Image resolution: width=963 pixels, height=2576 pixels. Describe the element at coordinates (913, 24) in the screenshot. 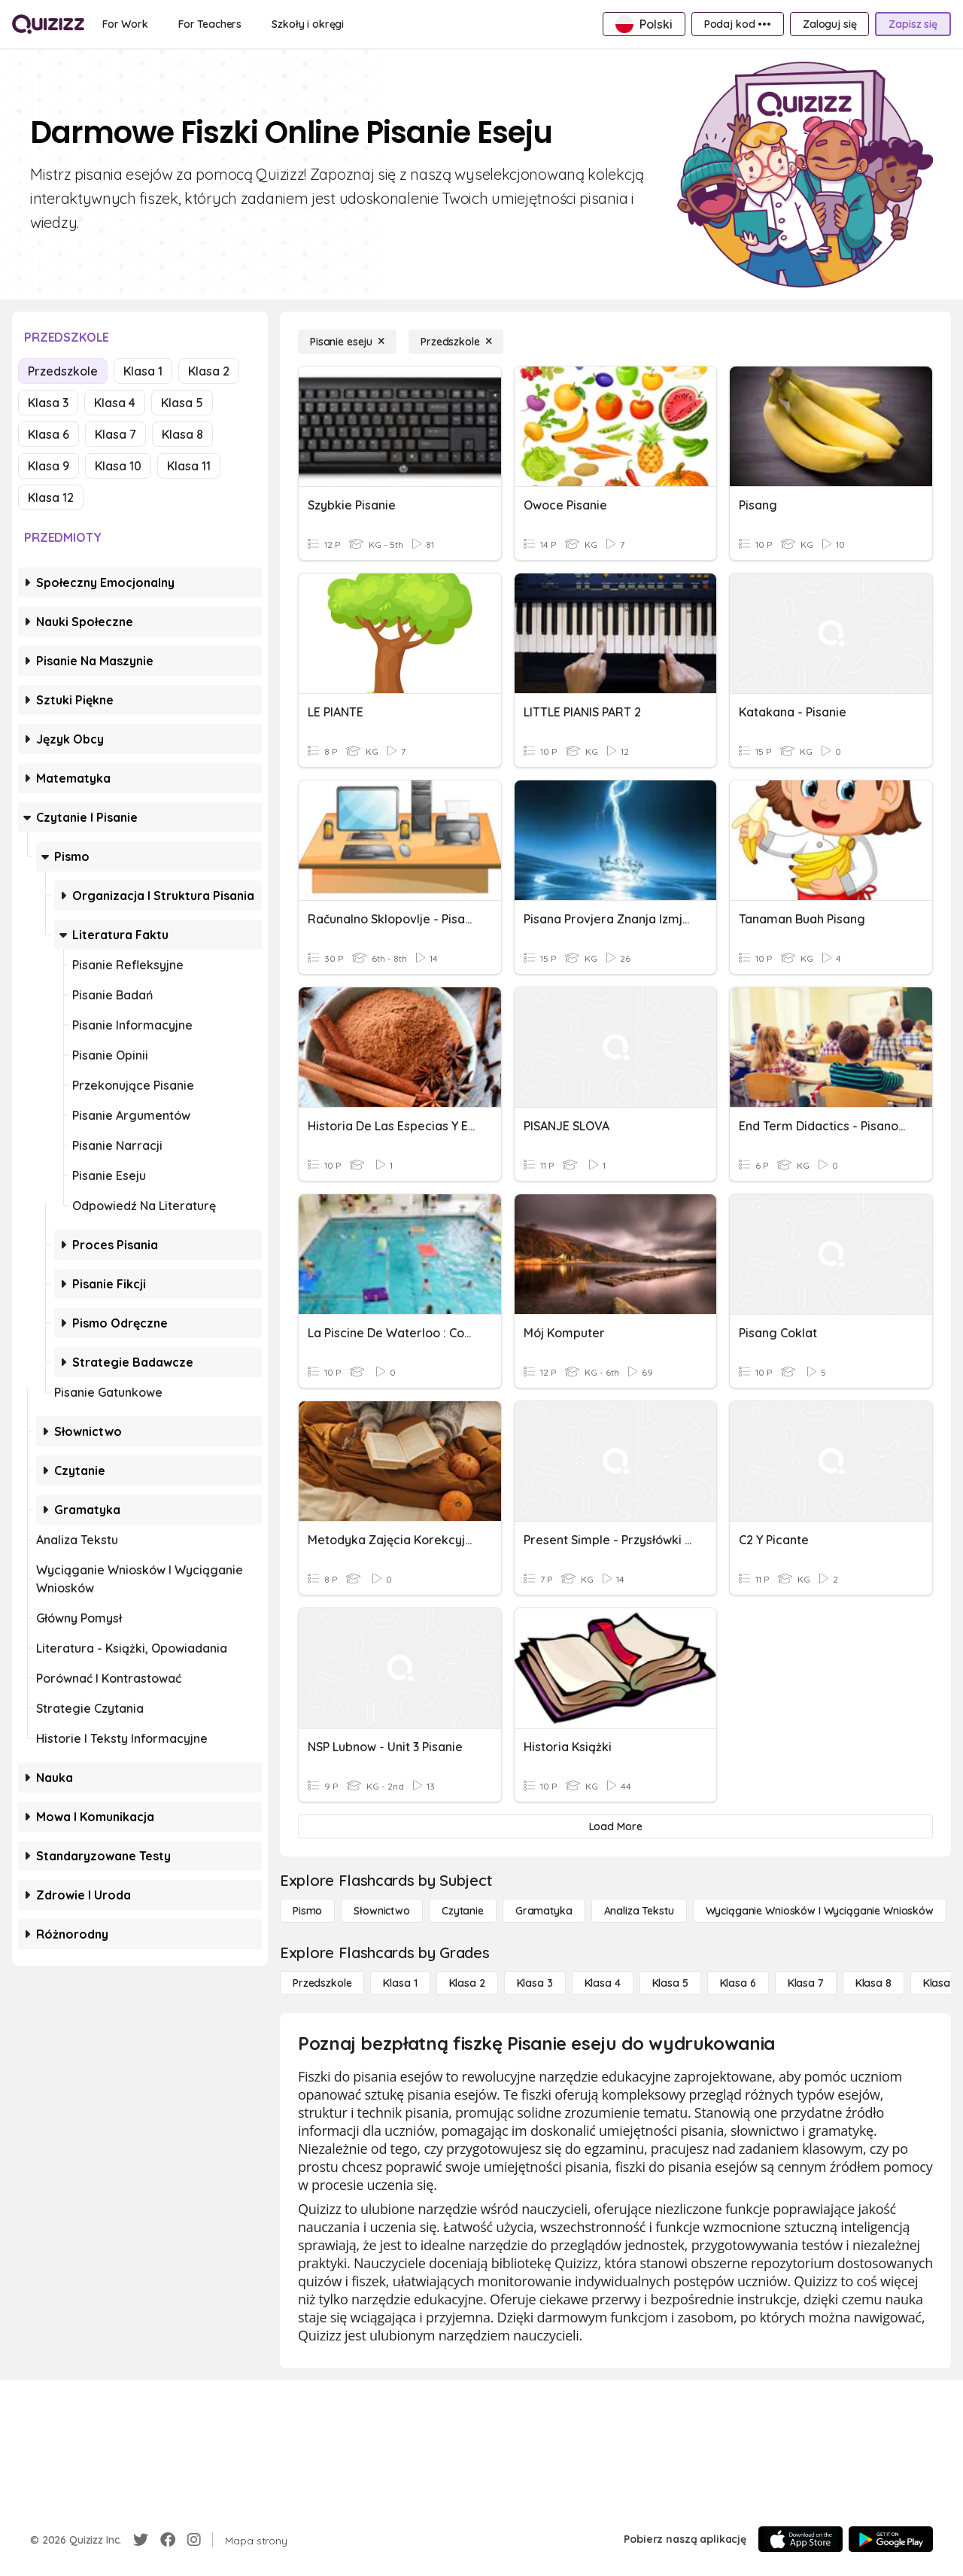

I see `[Zapisz się]` at that location.